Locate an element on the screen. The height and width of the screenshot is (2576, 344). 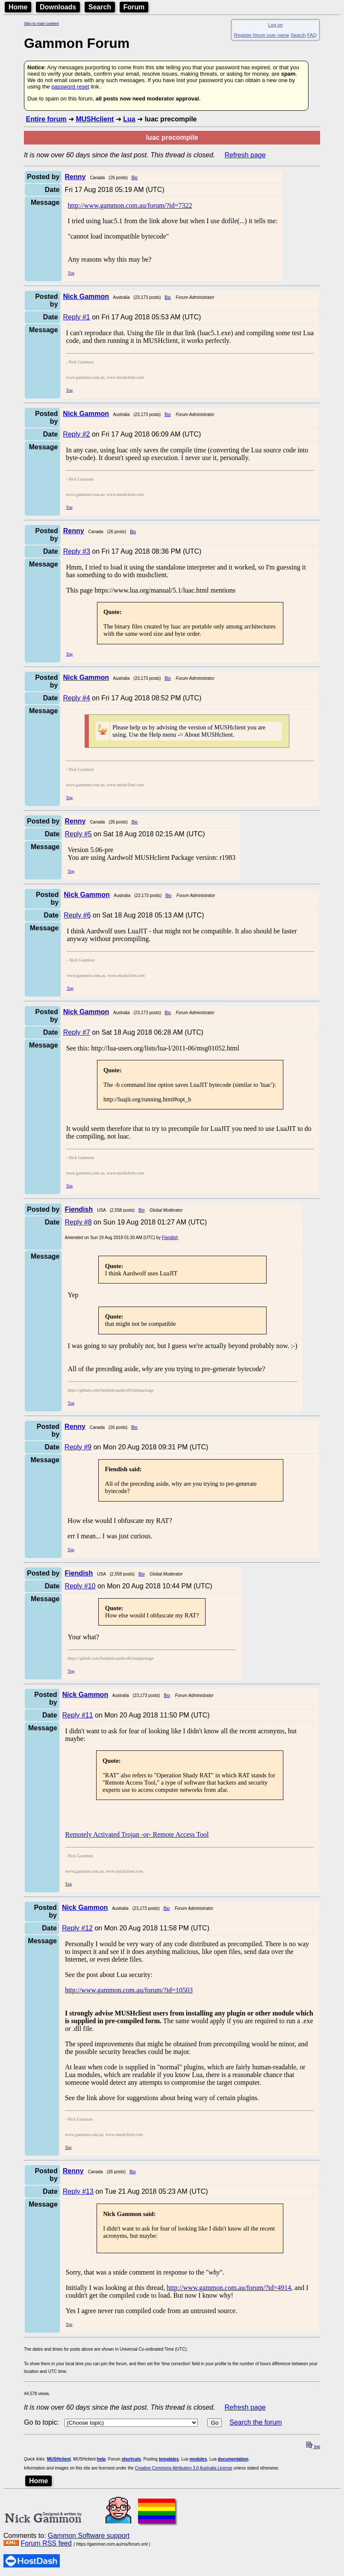
Lua is located at coordinates (129, 119).